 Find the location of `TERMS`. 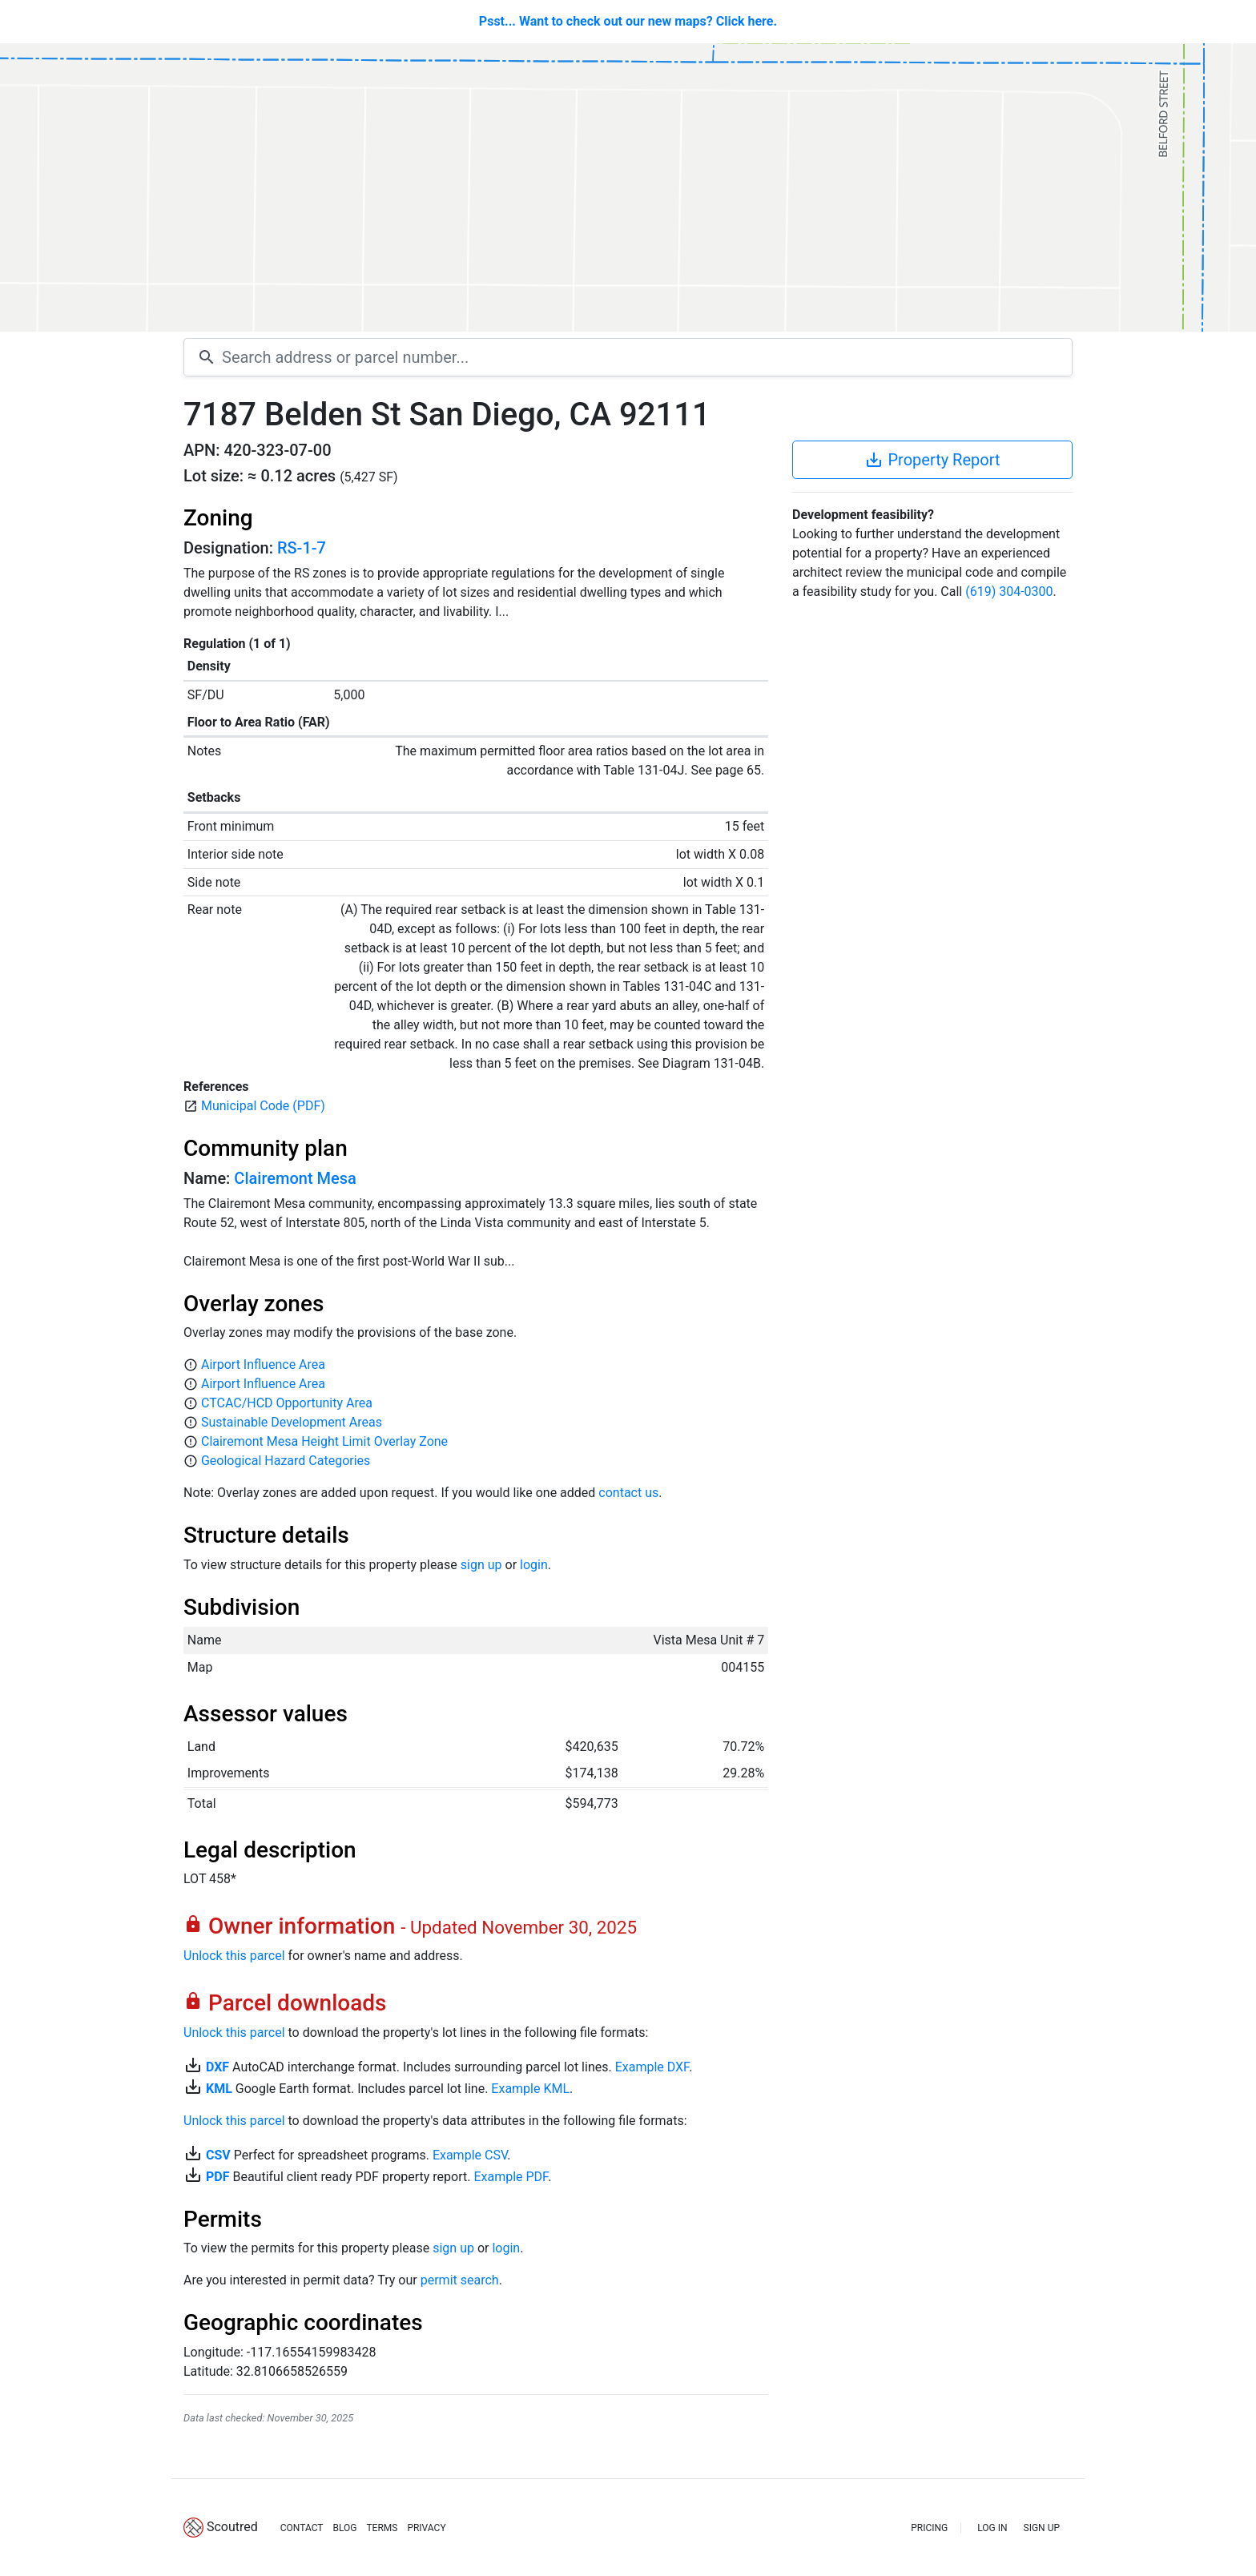

TERMS is located at coordinates (381, 2528).